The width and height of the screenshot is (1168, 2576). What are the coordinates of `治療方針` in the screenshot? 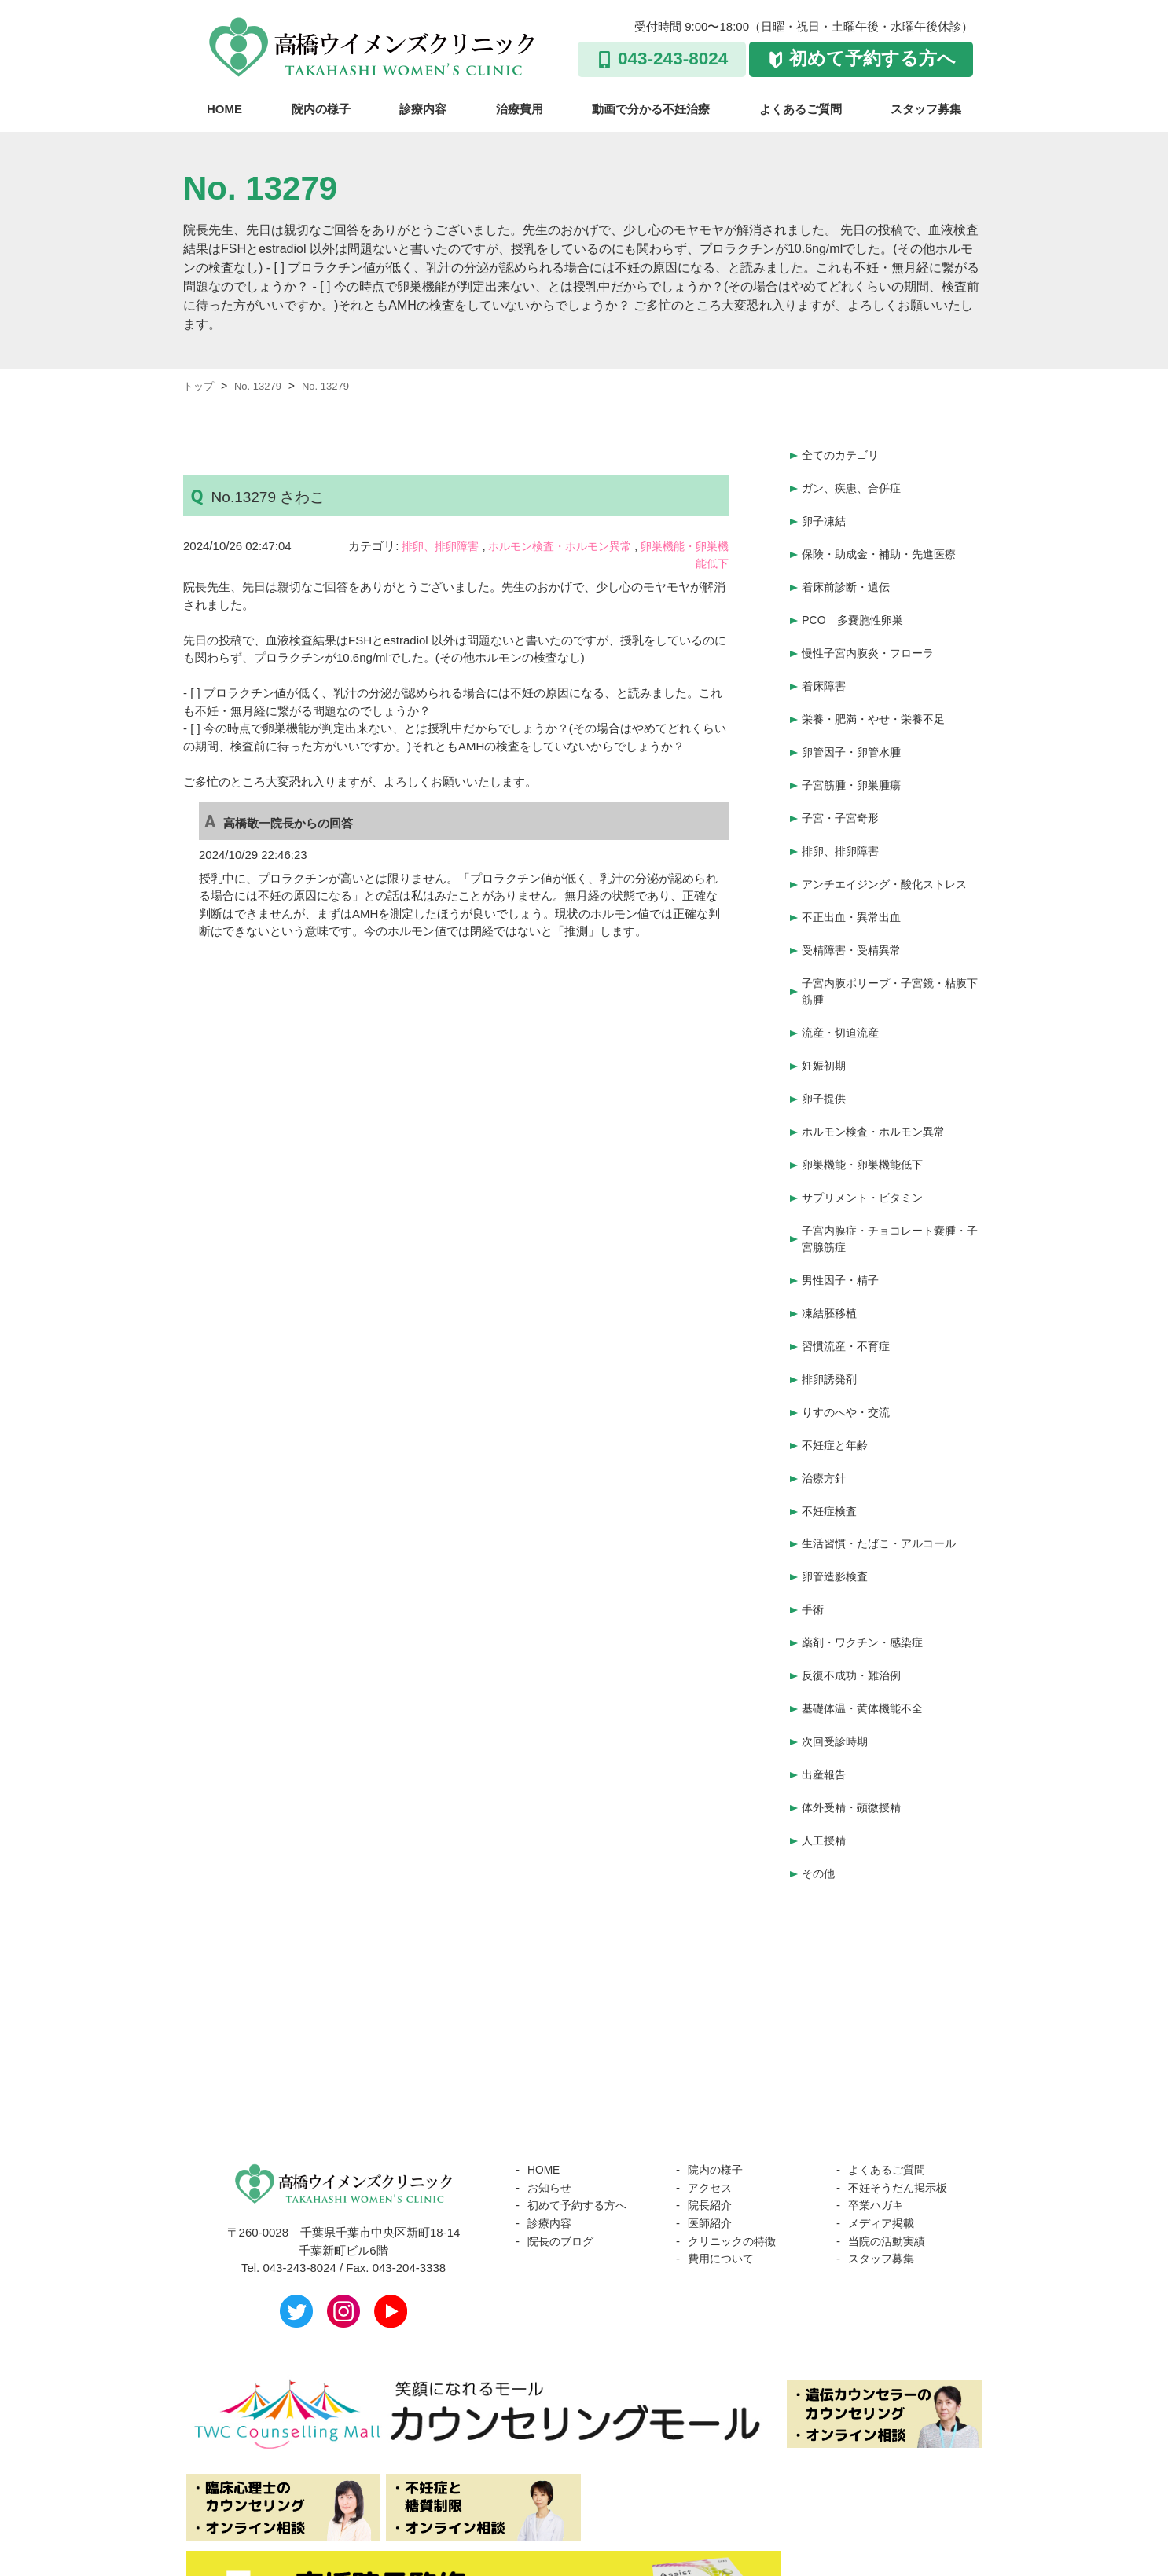 It's located at (825, 1420).